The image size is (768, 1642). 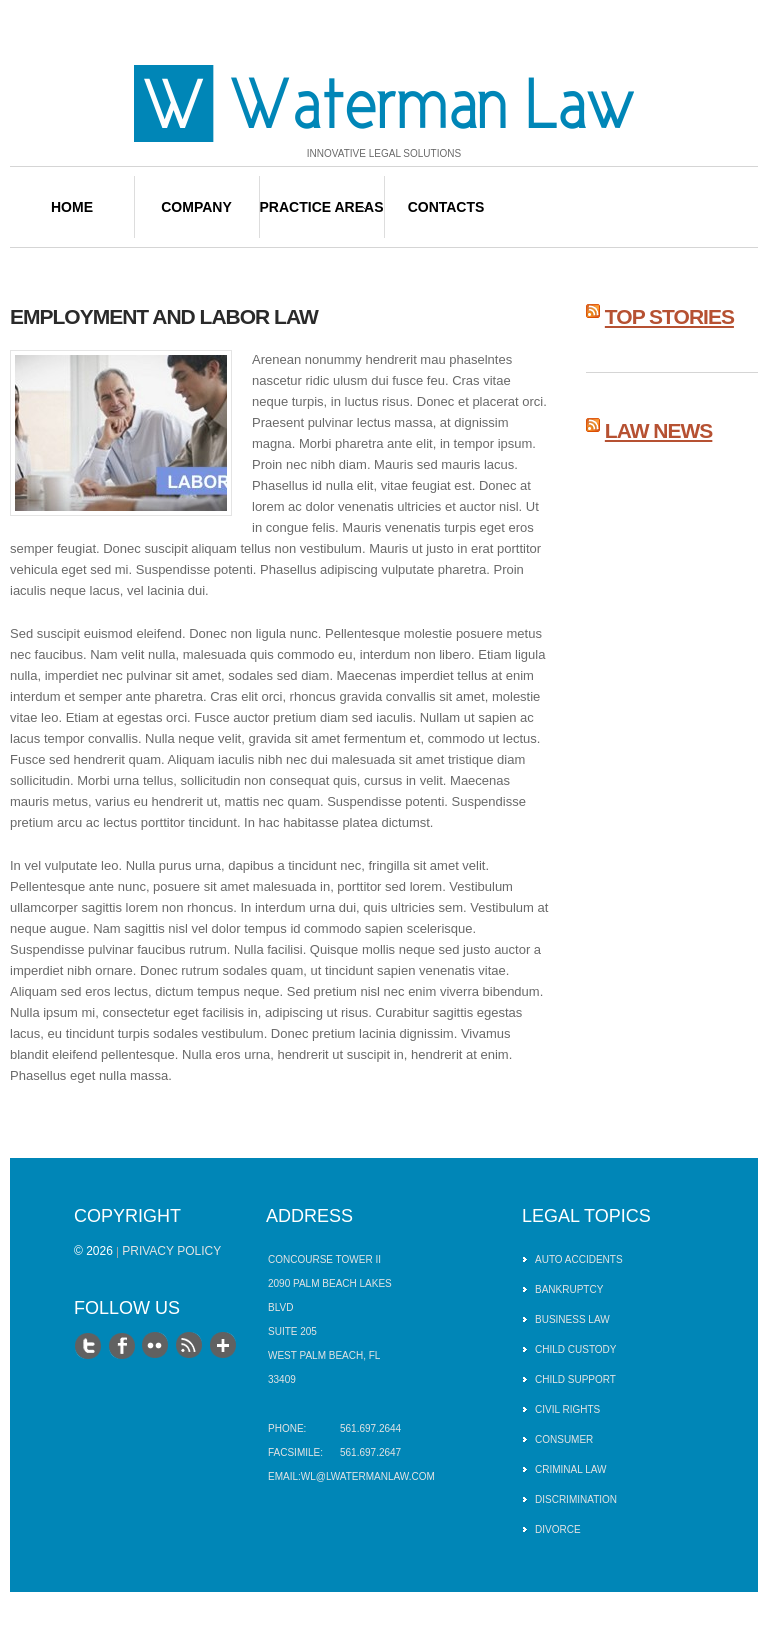 I want to click on Divorce, so click(x=558, y=1529).